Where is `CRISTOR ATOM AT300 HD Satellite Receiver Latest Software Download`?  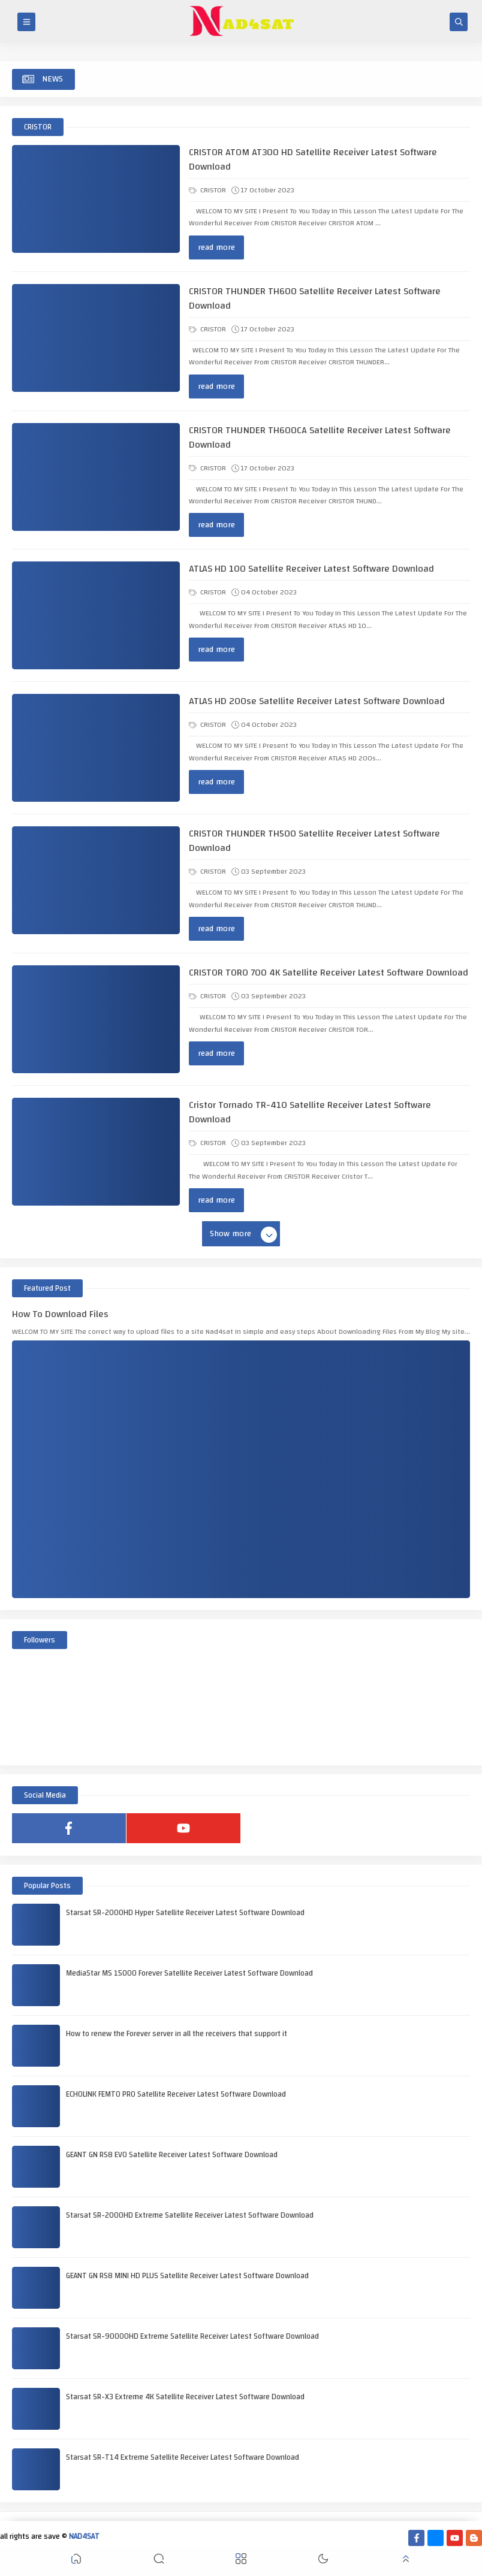
CRISTOR ATOM AT300 HD Satellite Receiver Latest Software Download is located at coordinates (313, 159).